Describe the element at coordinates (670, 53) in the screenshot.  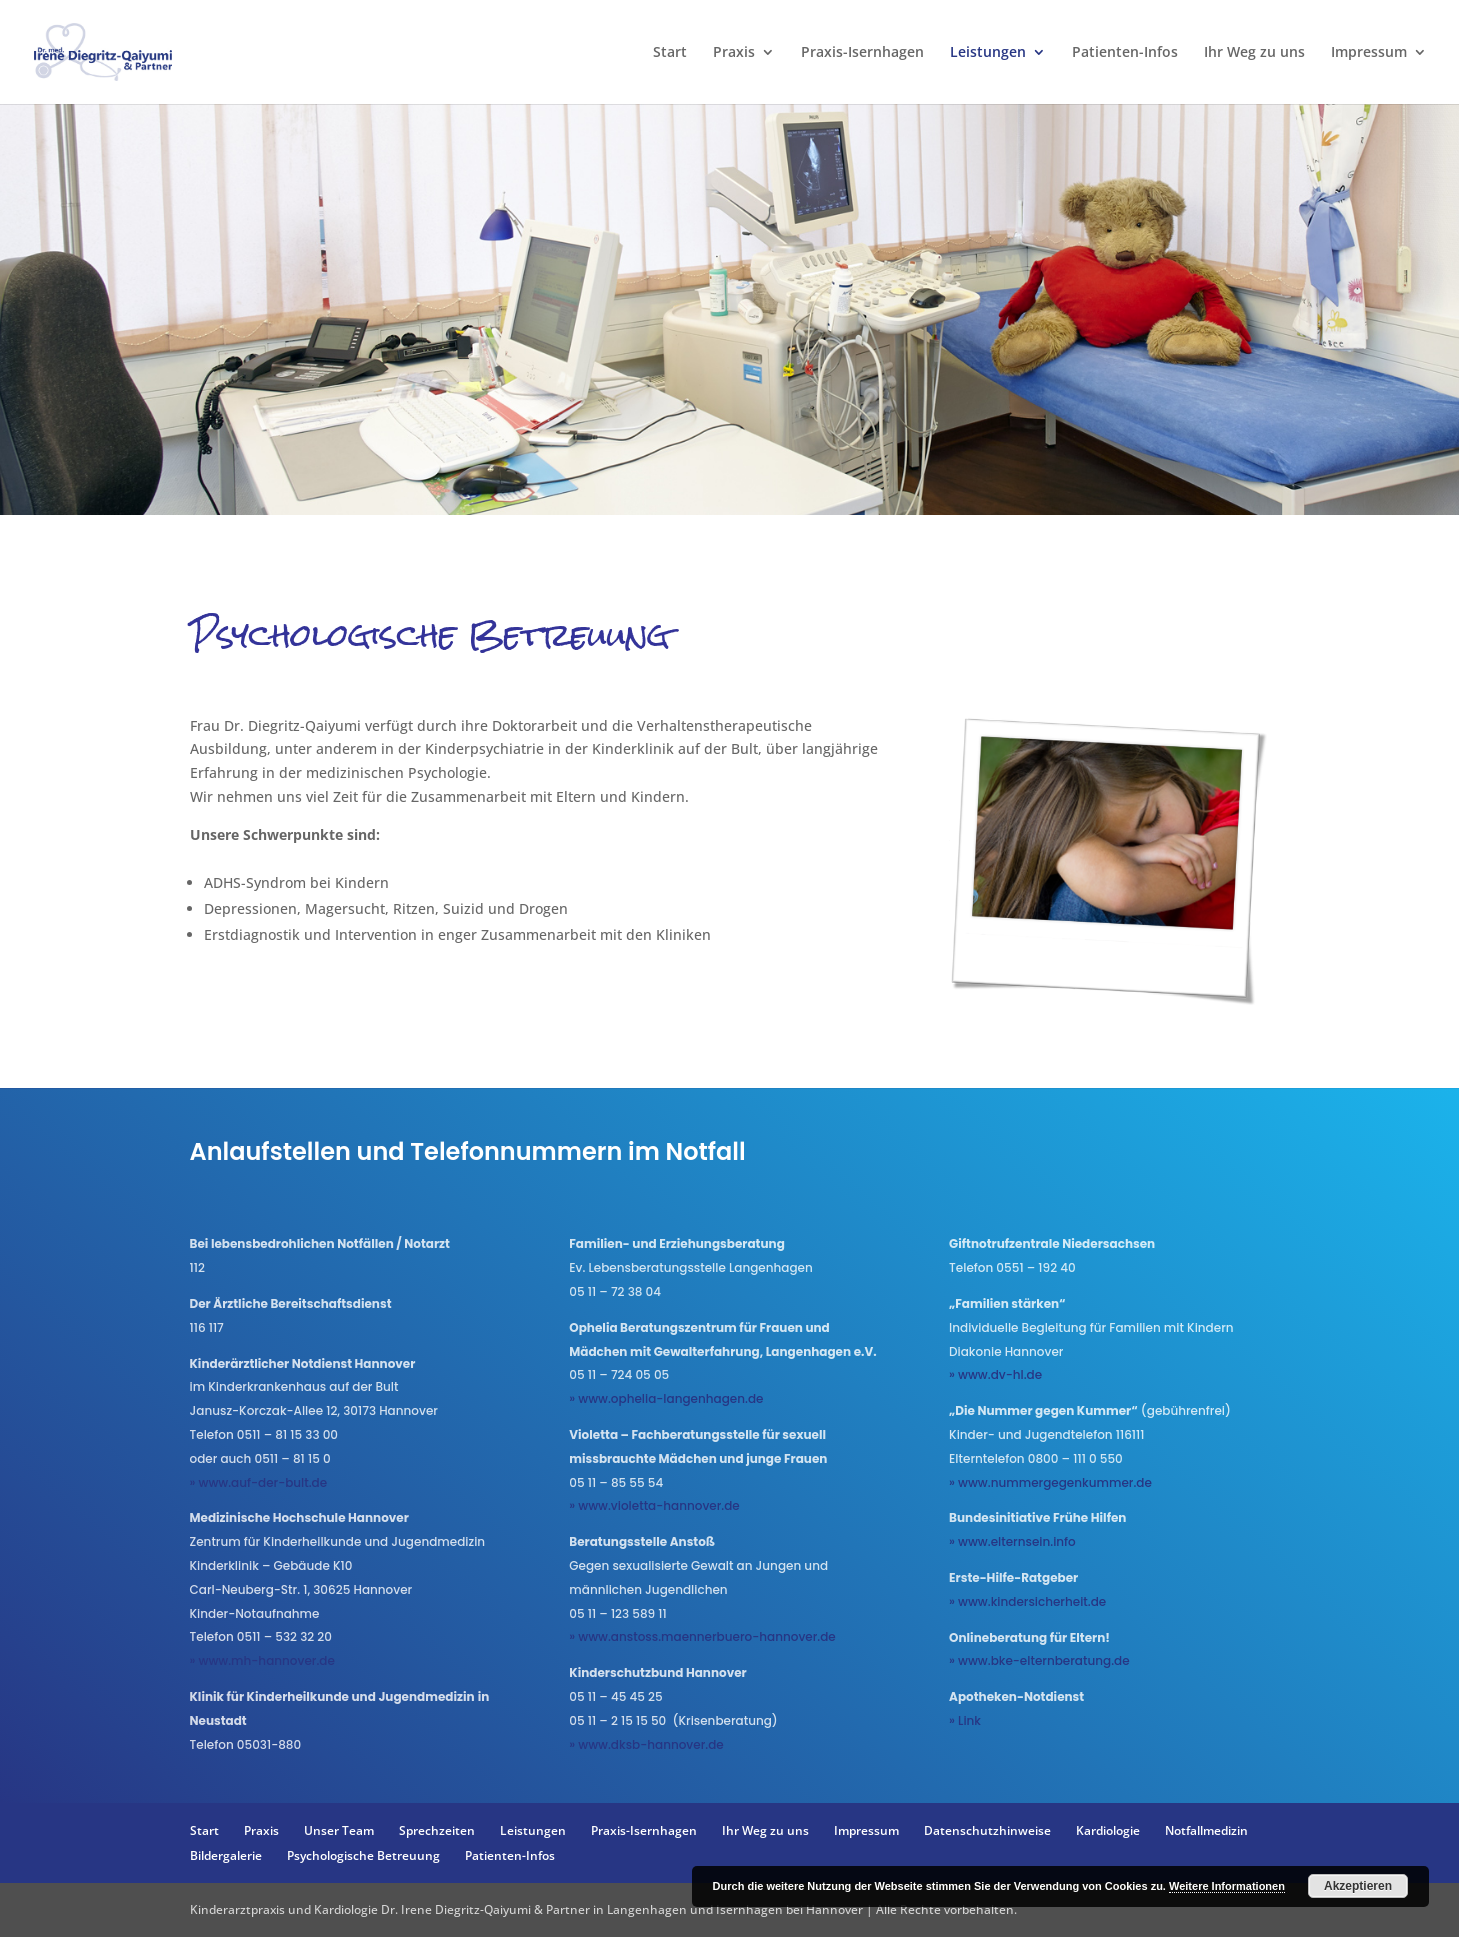
I see `Start` at that location.